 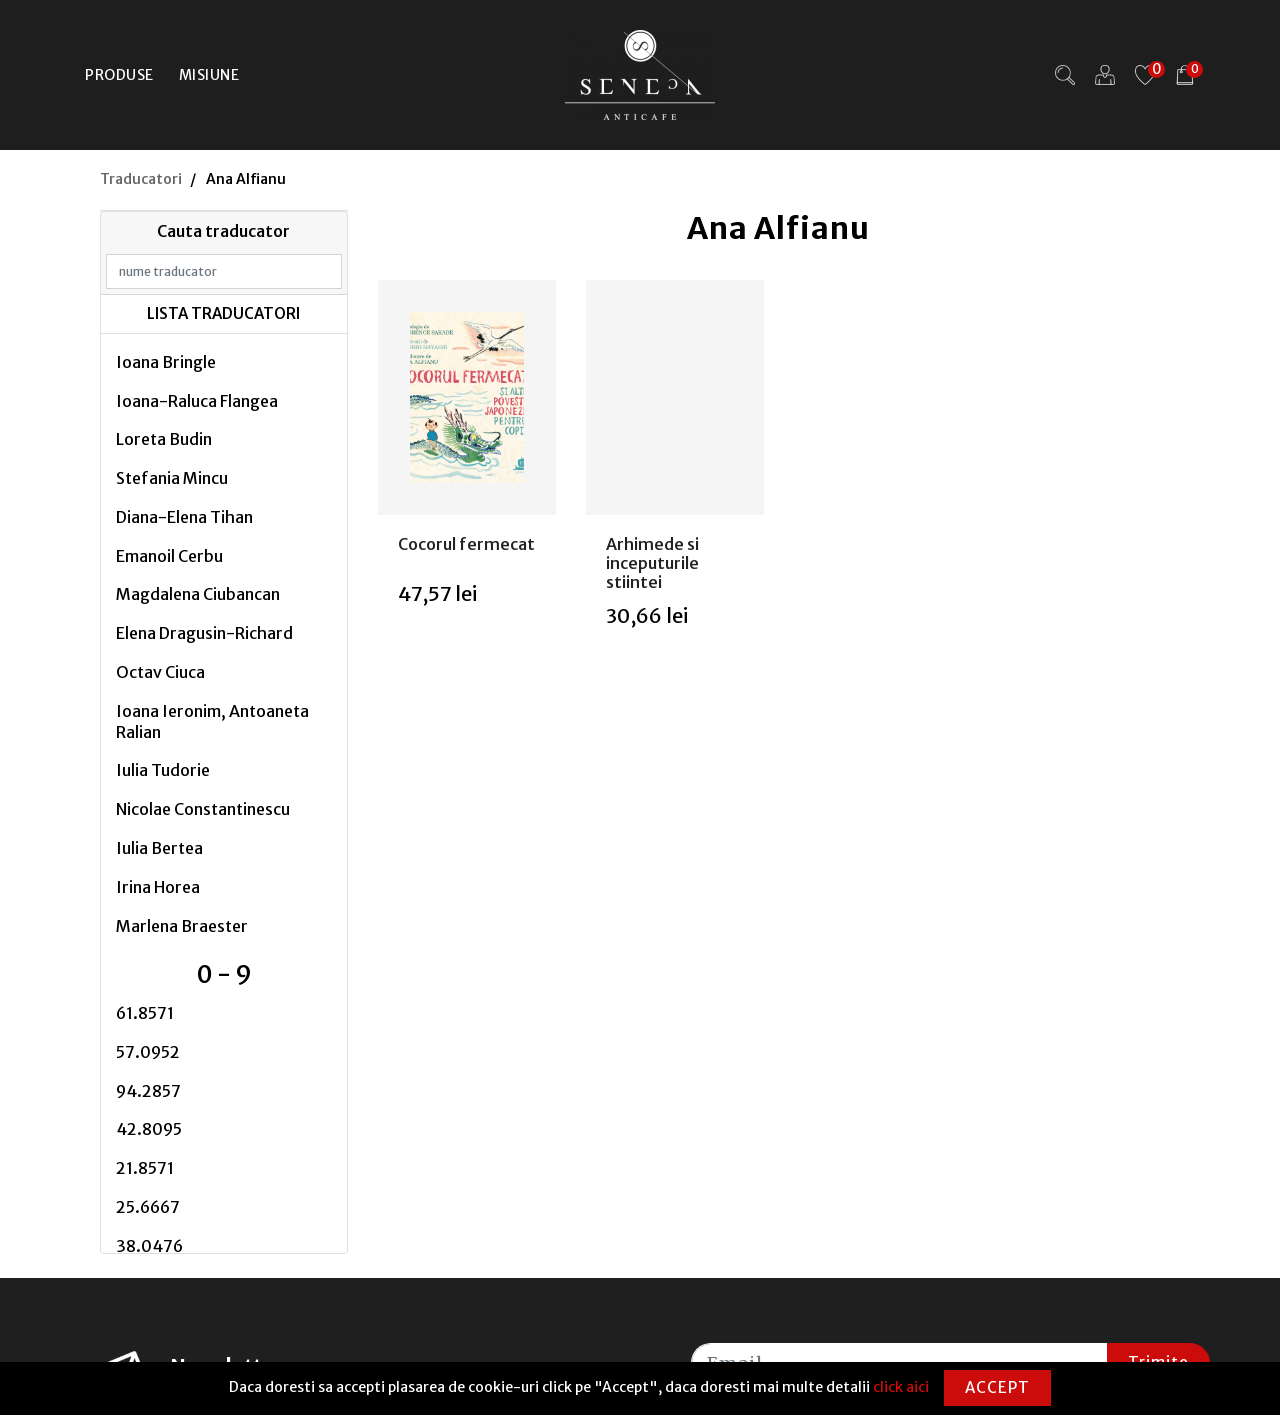 What do you see at coordinates (141, 179) in the screenshot?
I see `Traducatori` at bounding box center [141, 179].